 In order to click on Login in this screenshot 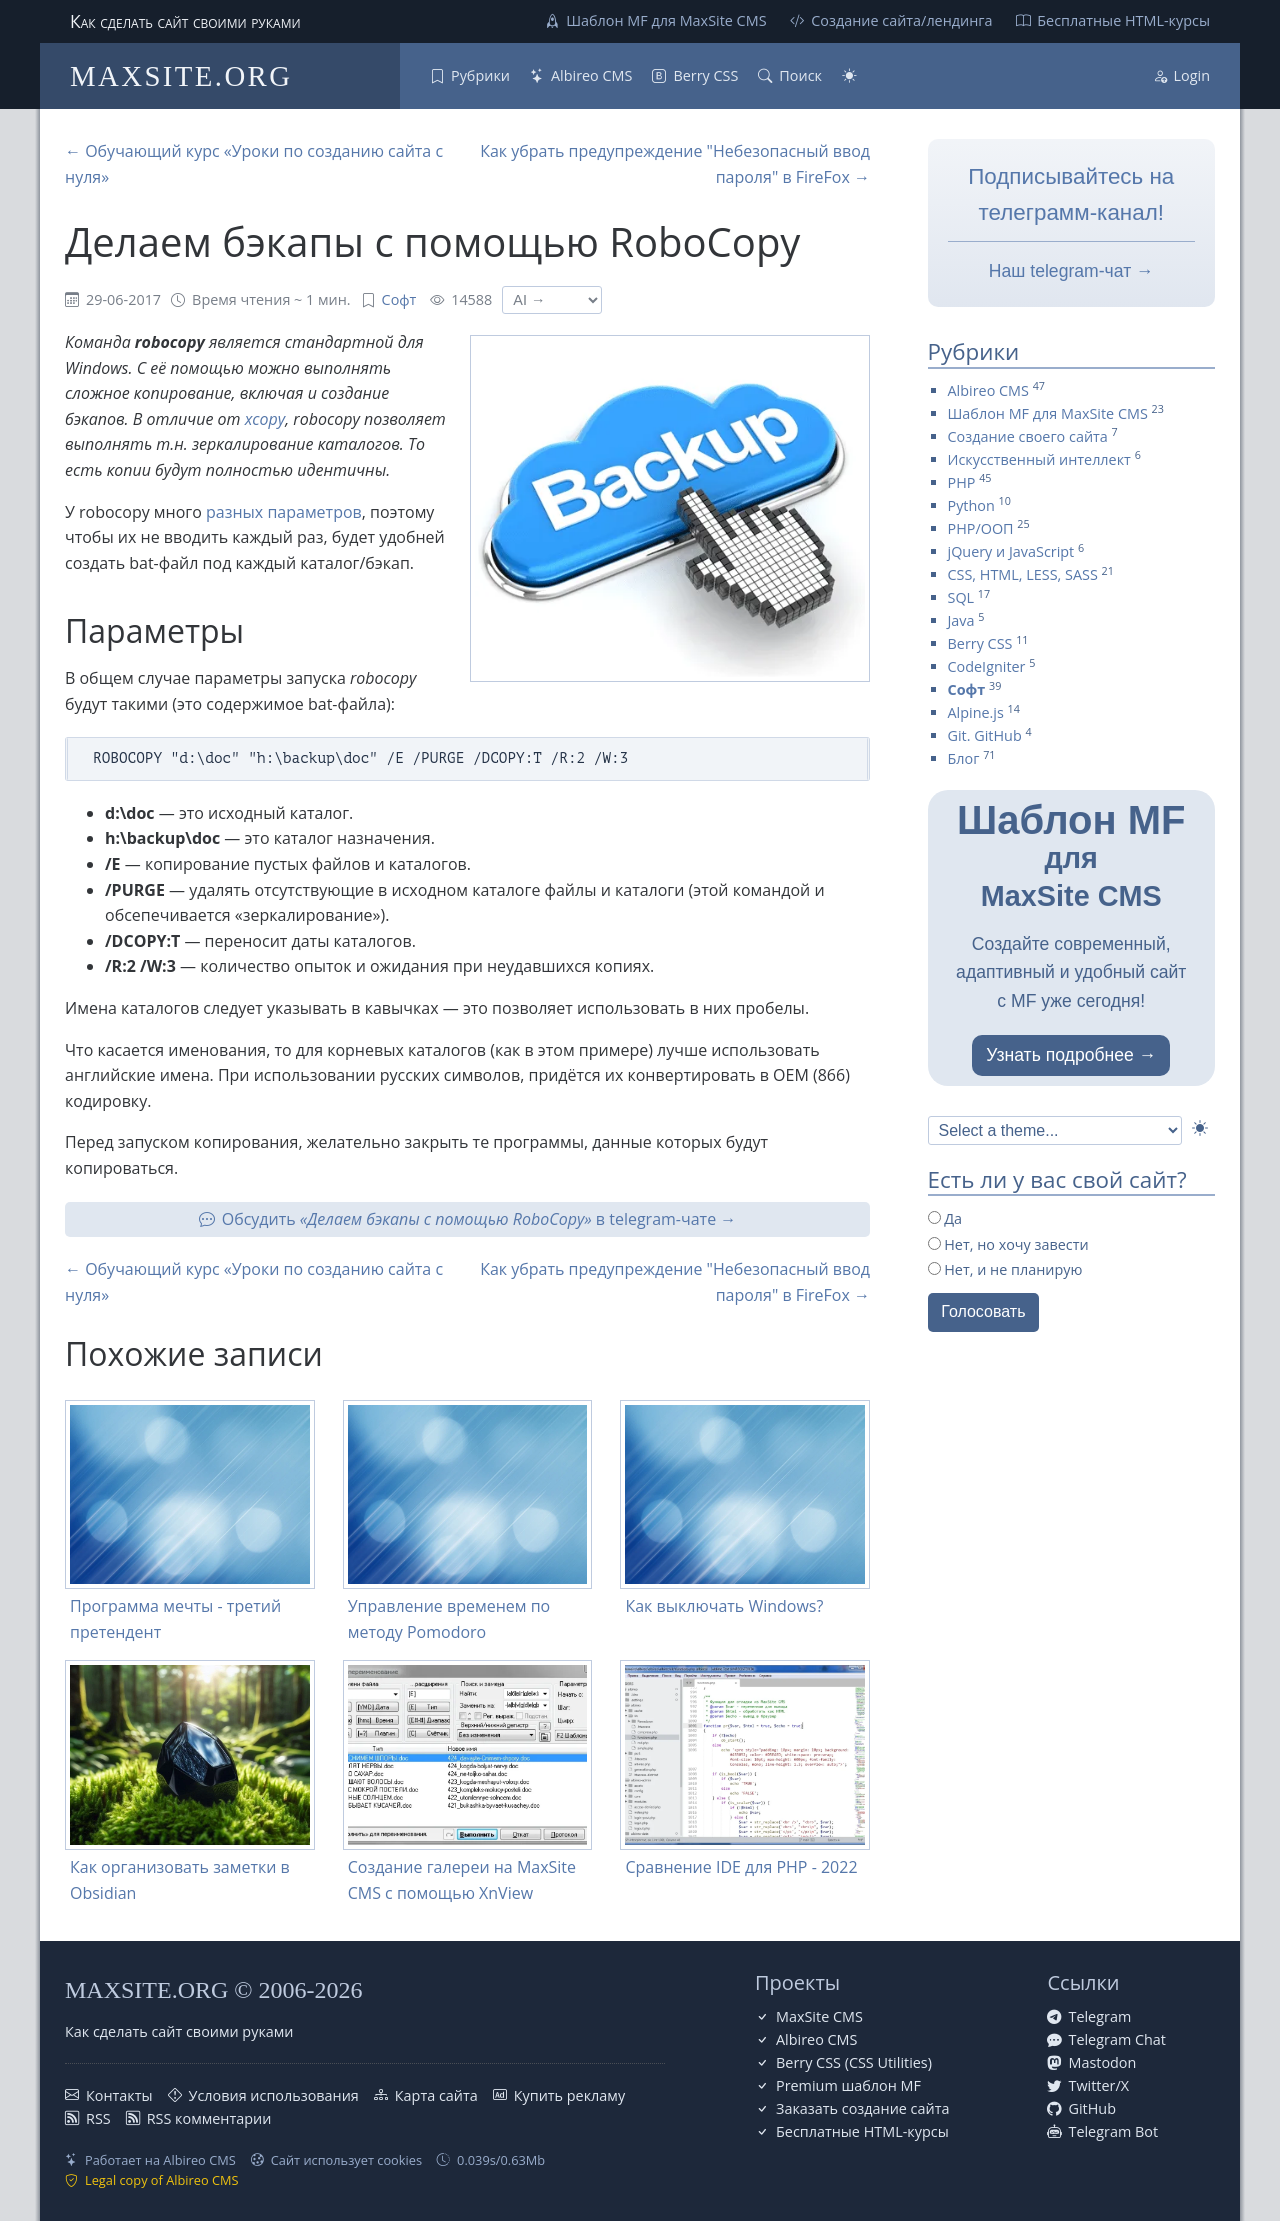, I will do `click(1192, 75)`.